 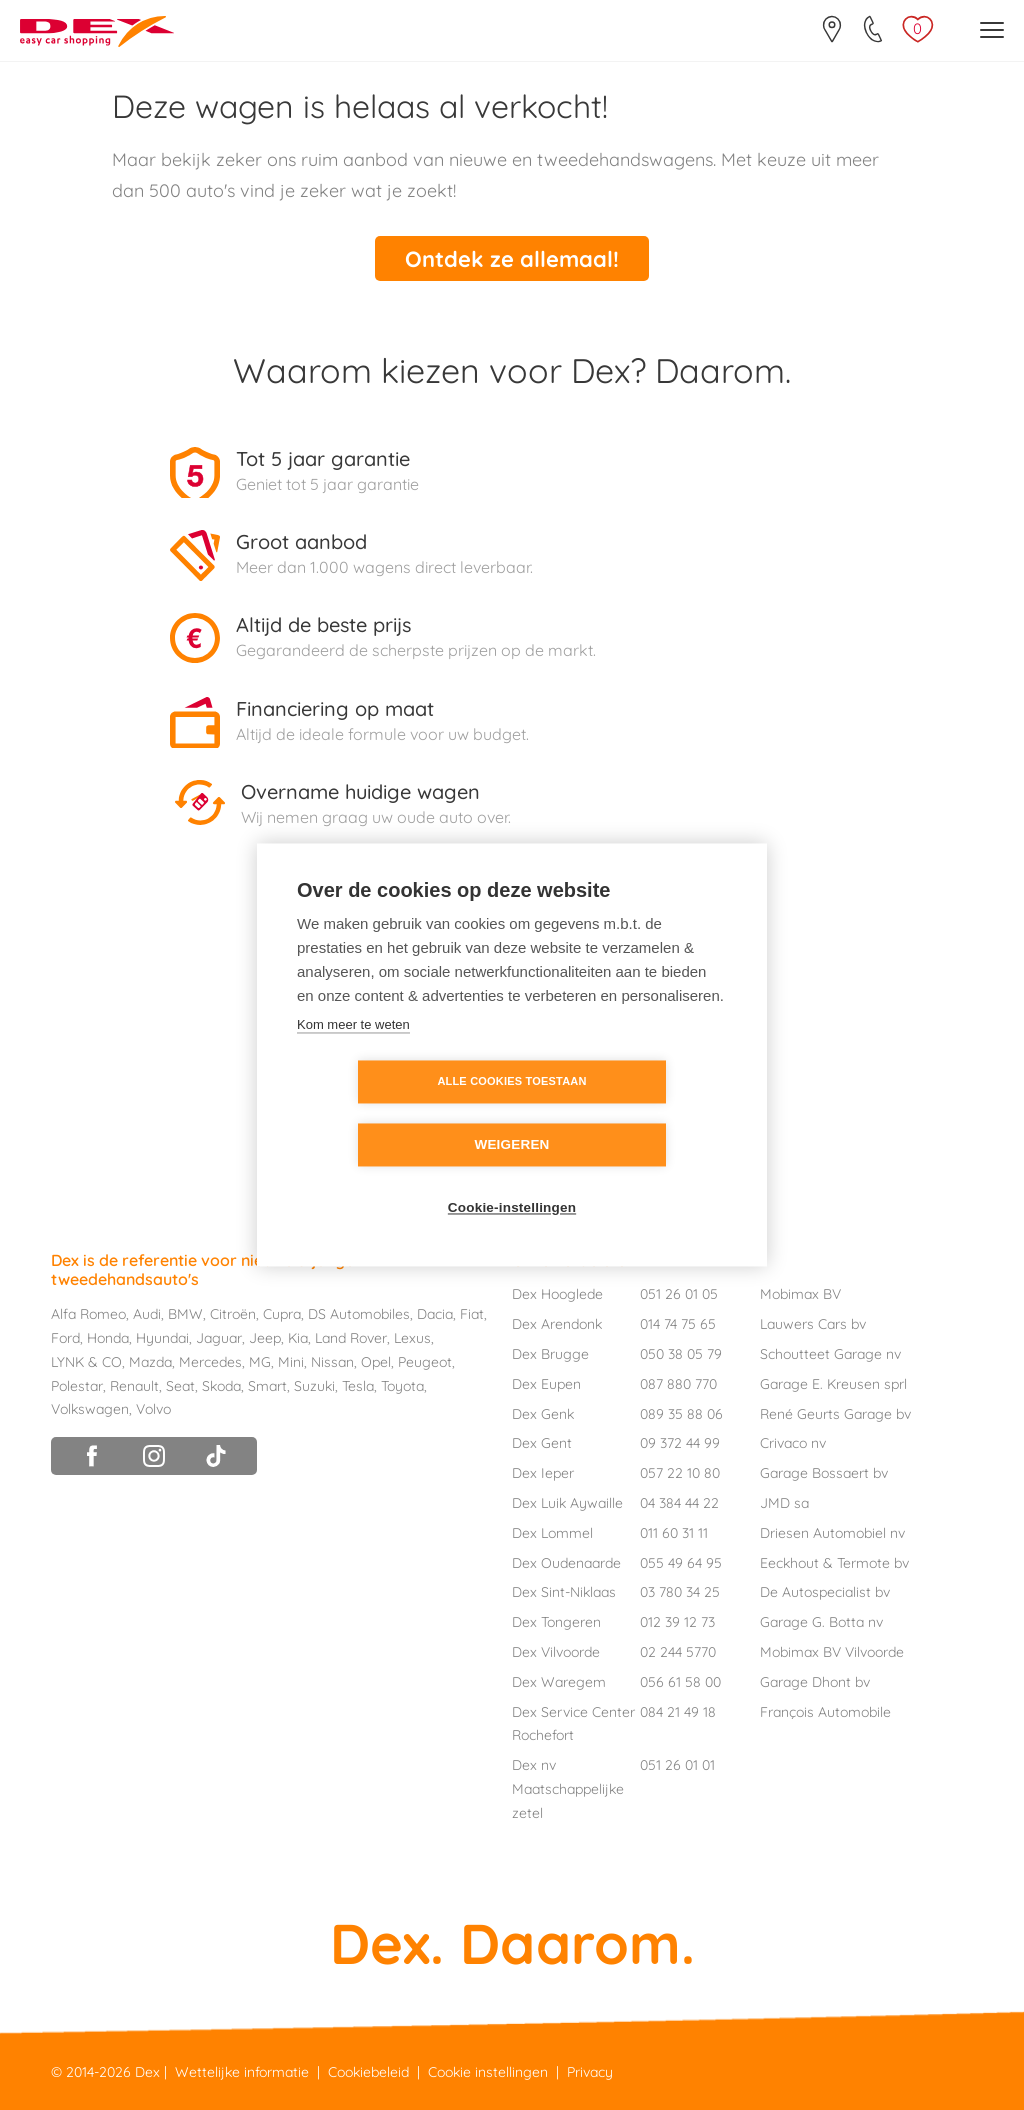 I want to click on Cupra, so click(x=282, y=1310).